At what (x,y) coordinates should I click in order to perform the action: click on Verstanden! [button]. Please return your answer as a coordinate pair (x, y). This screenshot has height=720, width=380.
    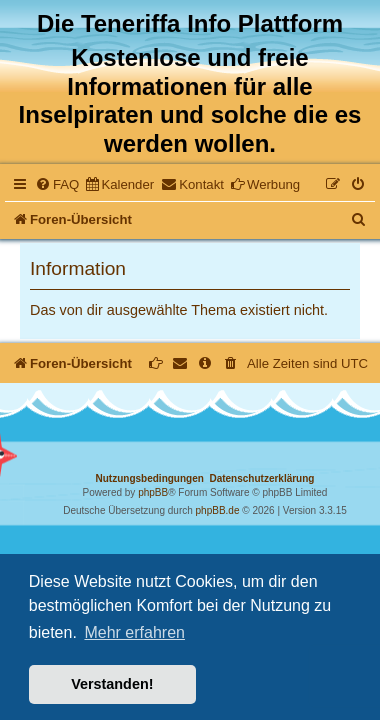
    Looking at the image, I should click on (112, 684).